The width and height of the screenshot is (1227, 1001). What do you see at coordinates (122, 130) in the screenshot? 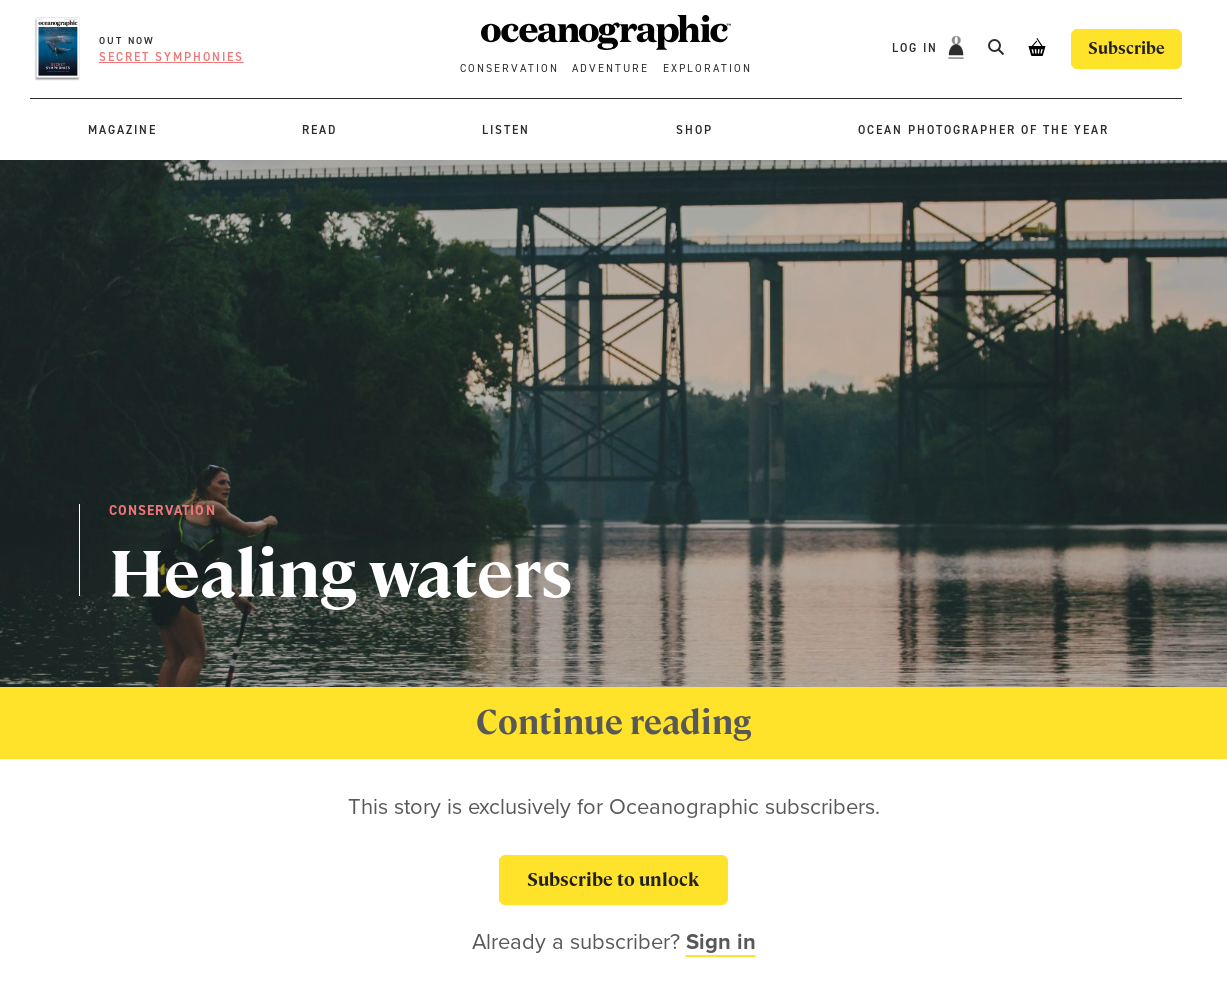
I see `Magazine` at bounding box center [122, 130].